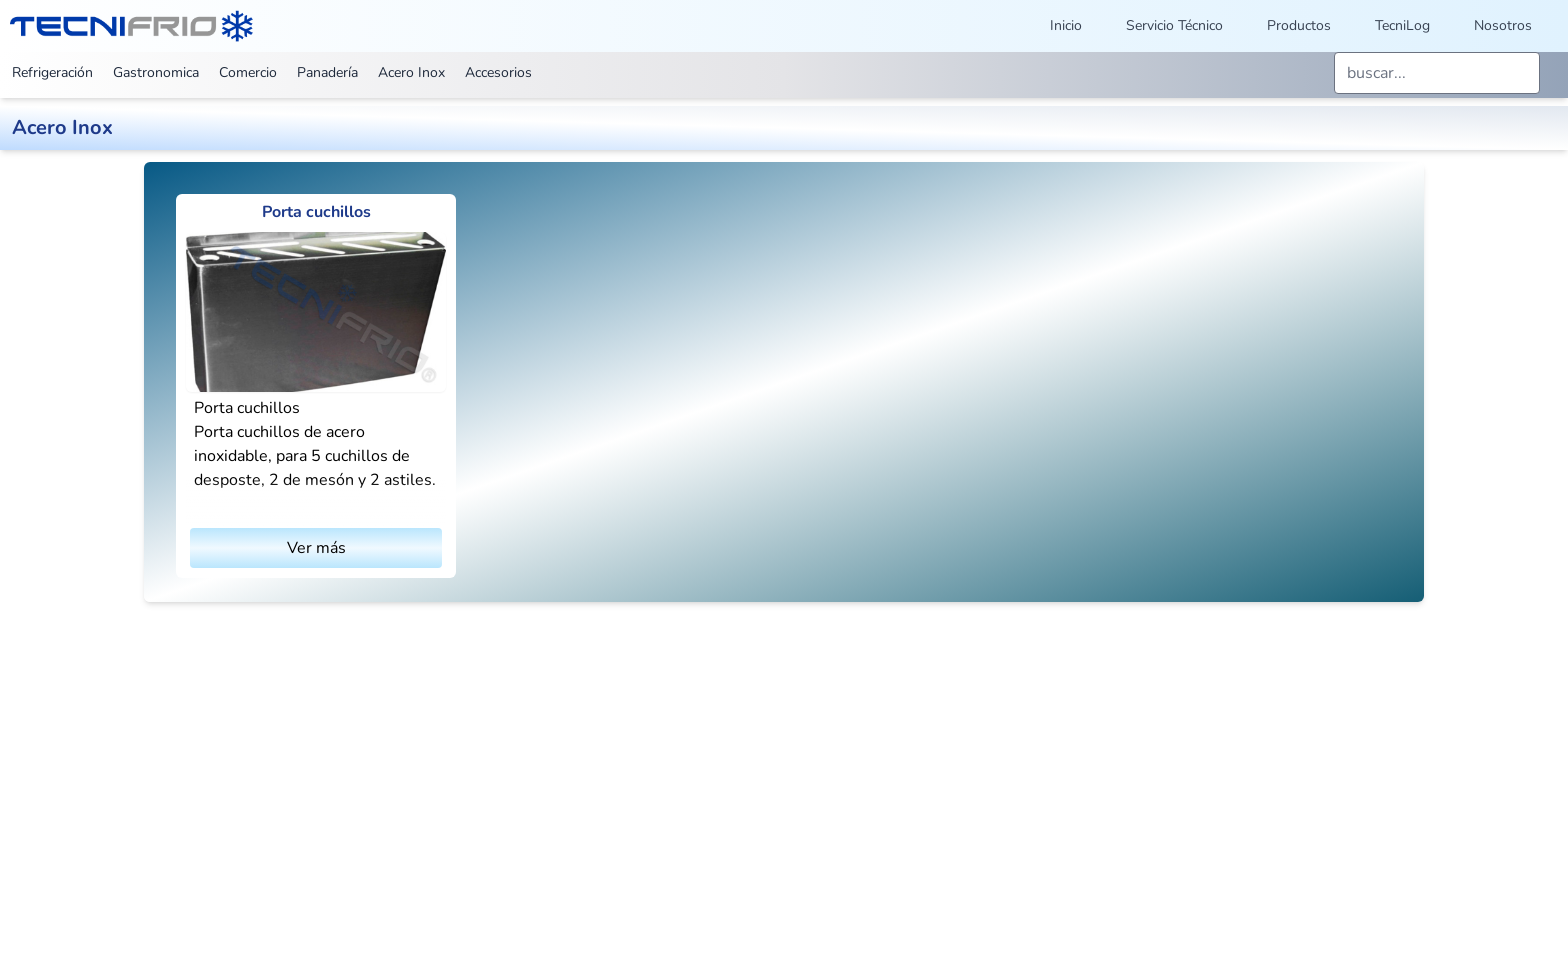 The image size is (1568, 969). I want to click on Refrigeración, so click(52, 72).